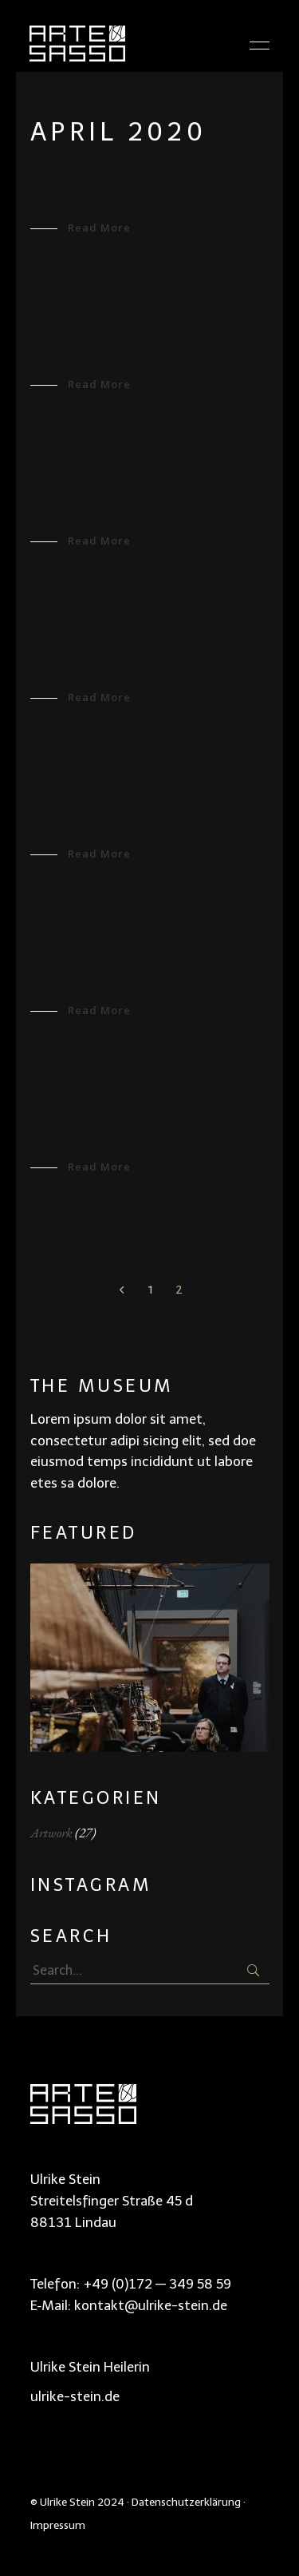 This screenshot has width=299, height=2576. I want to click on Datenschutzerklärung, so click(186, 2502).